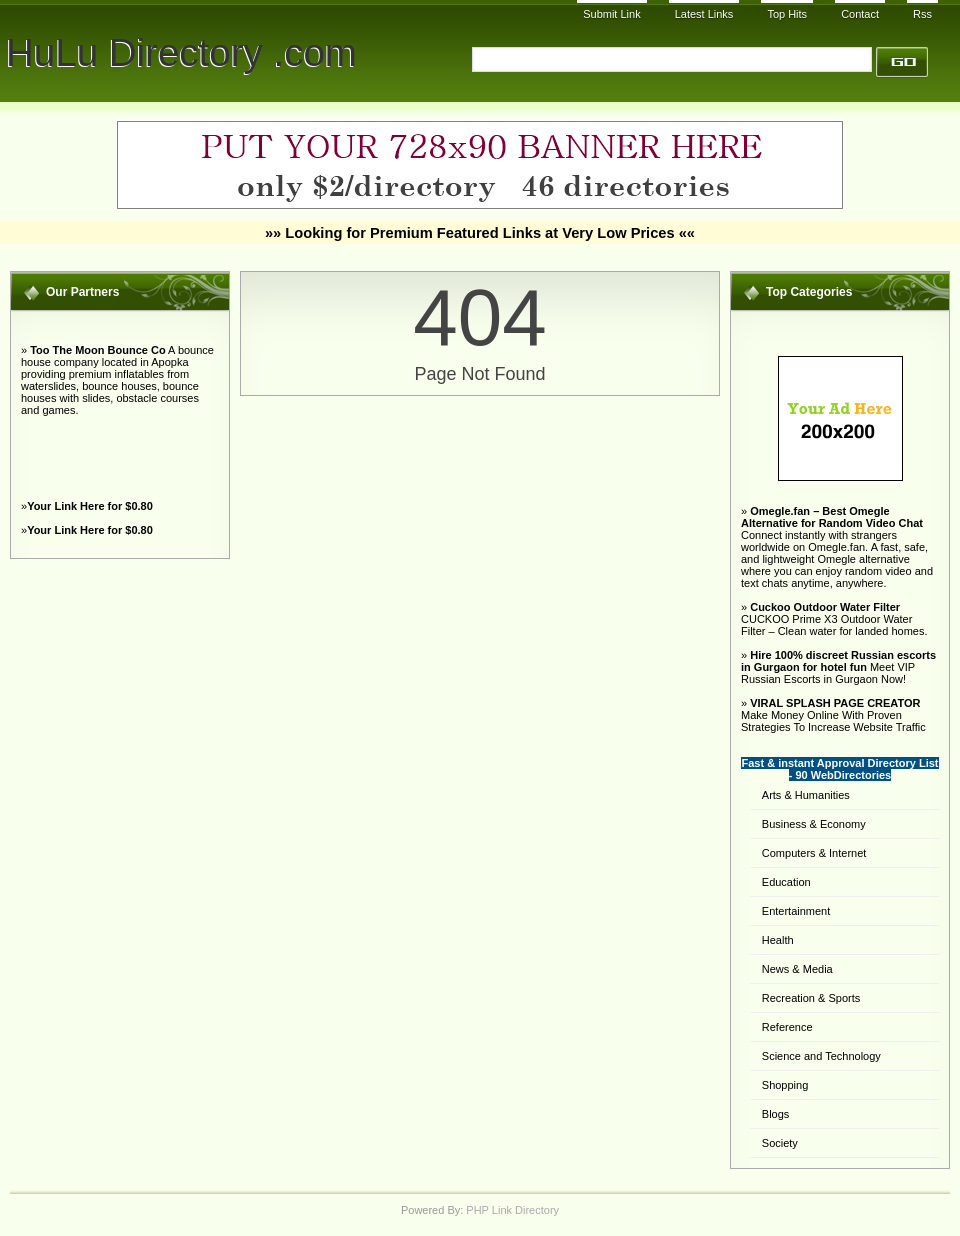 This screenshot has width=960, height=1236. What do you see at coordinates (512, 1210) in the screenshot?
I see `PHP Link Directory` at bounding box center [512, 1210].